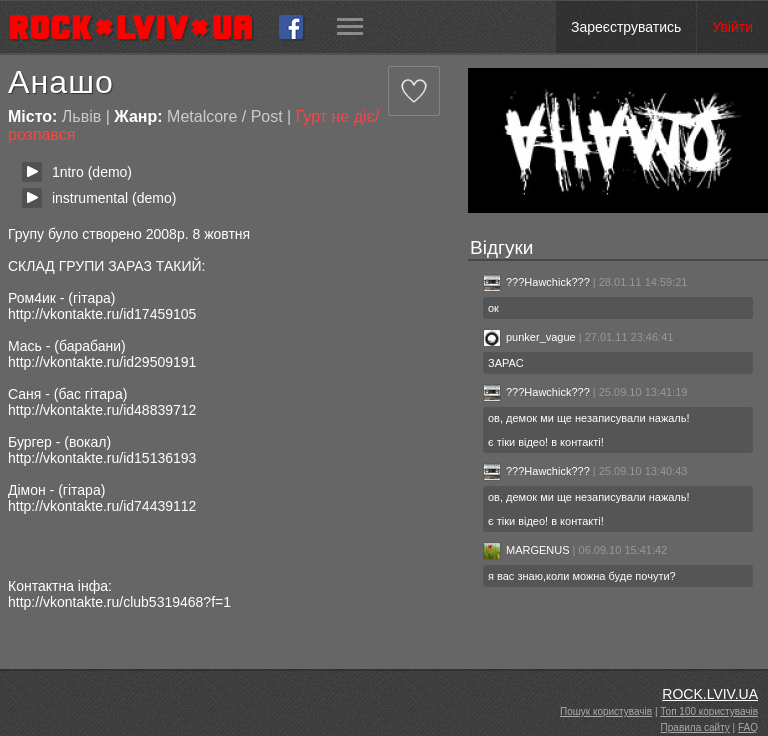  I want to click on Пошук користувачів, so click(606, 711).